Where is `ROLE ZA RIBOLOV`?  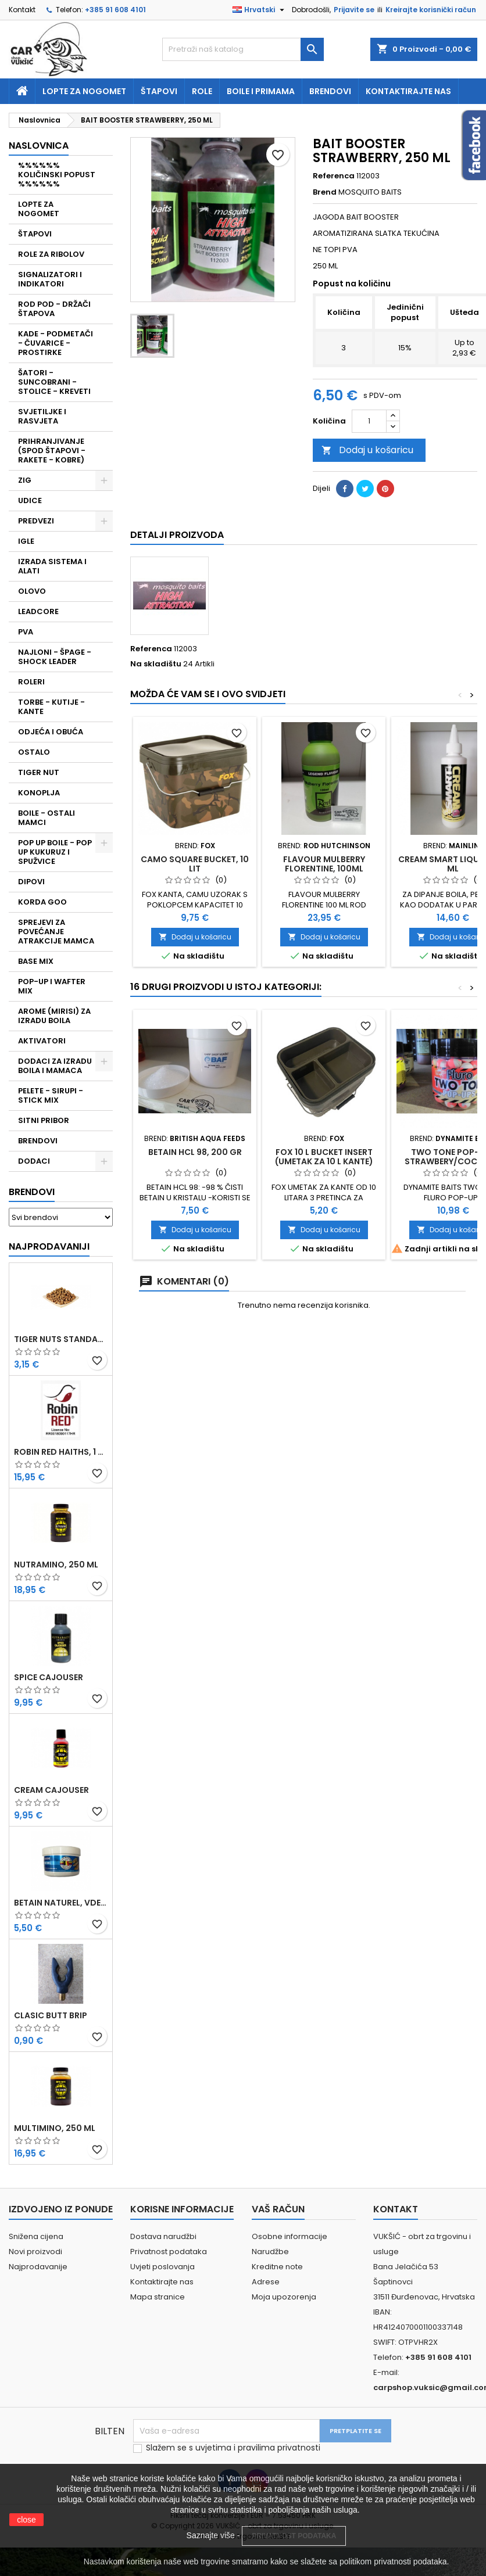
ROLE ZA RIBOLOV is located at coordinates (51, 254).